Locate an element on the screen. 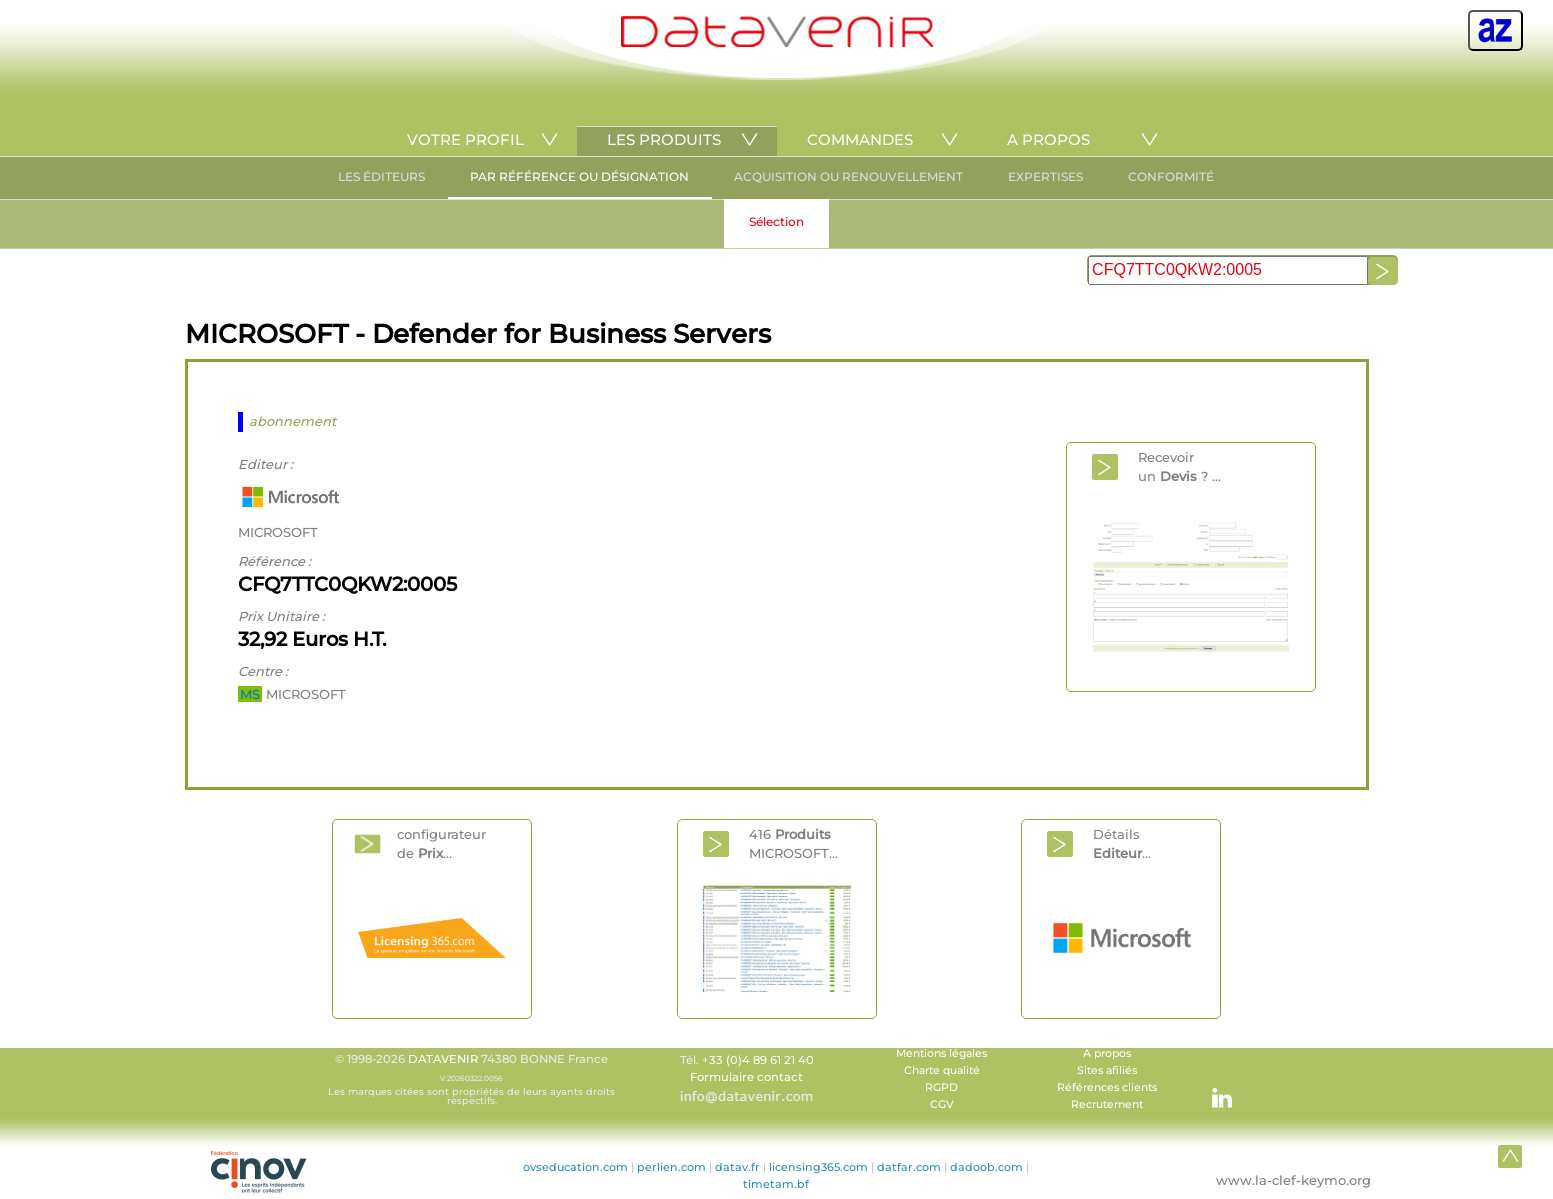 Image resolution: width=1553 pixels, height=1199 pixels. www.la-clef-keymo.org is located at coordinates (1293, 1180).